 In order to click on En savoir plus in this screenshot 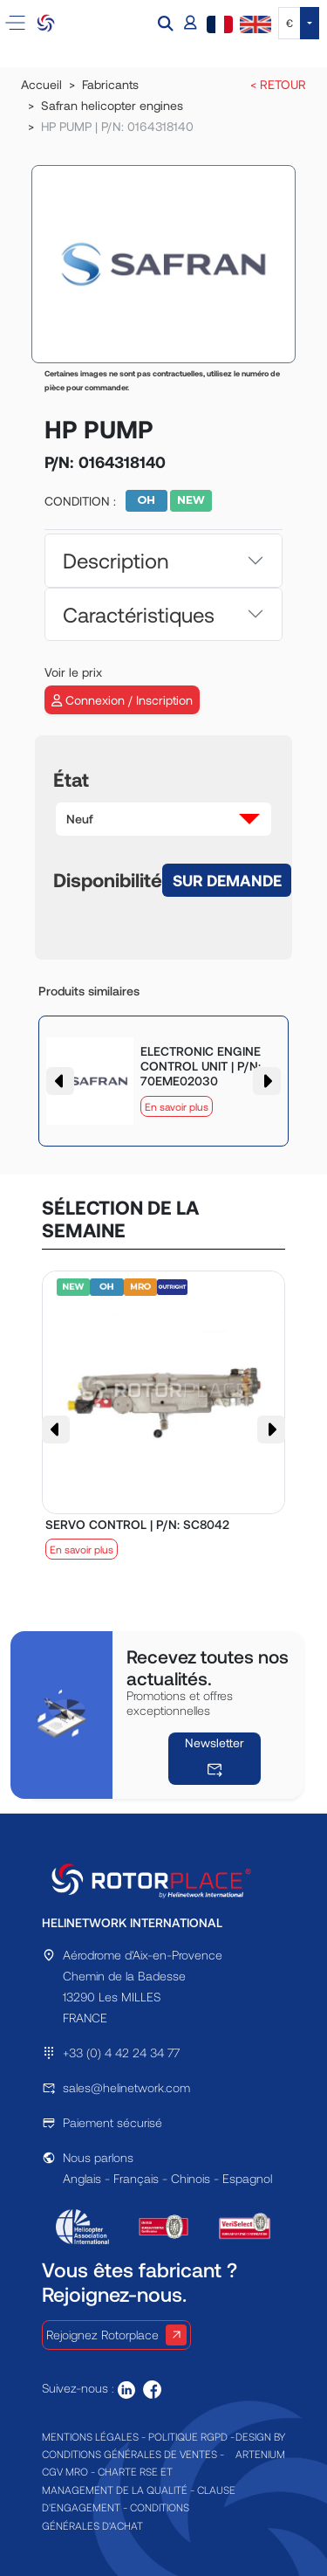, I will do `click(176, 1106)`.